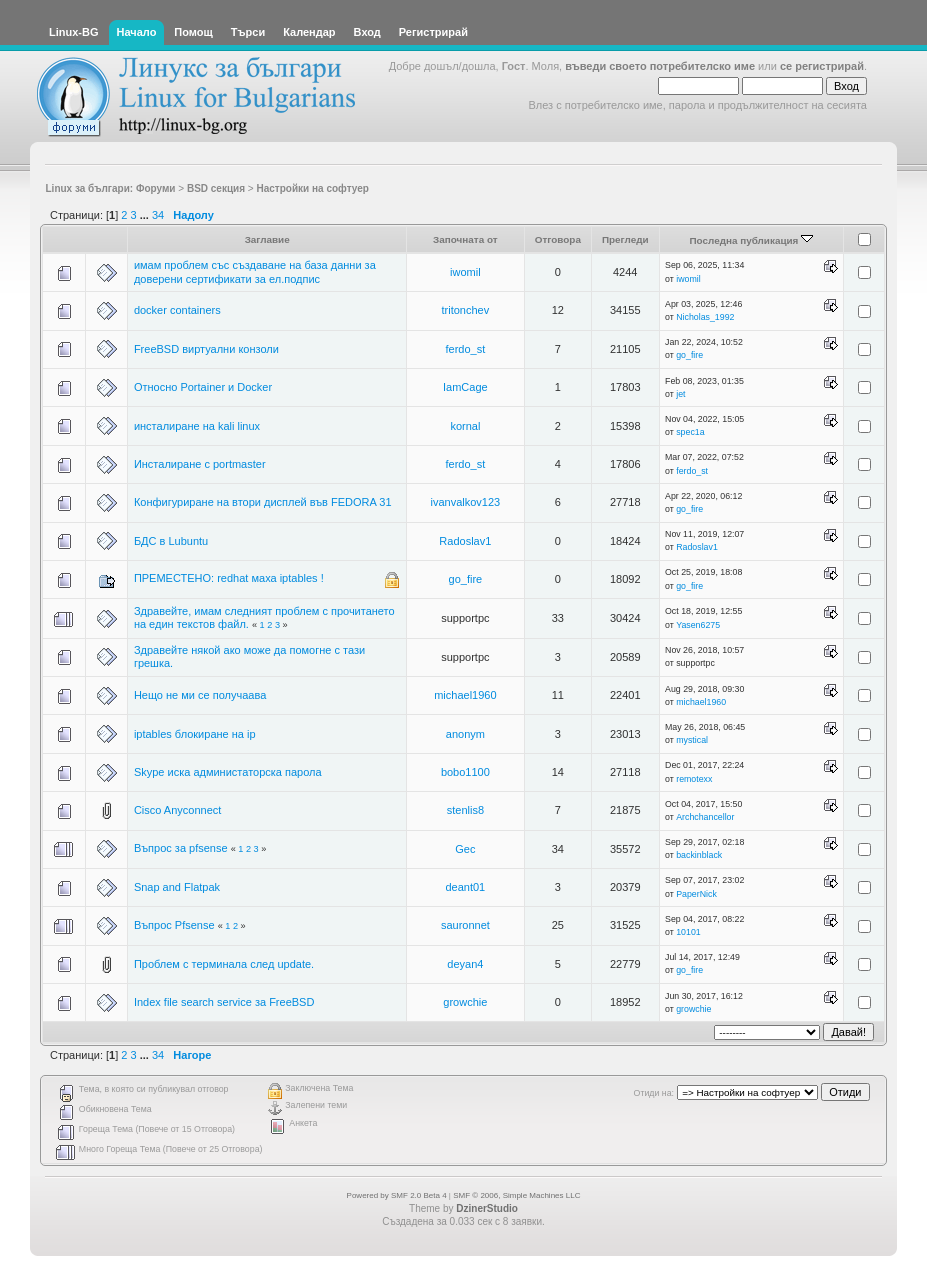  What do you see at coordinates (558, 239) in the screenshot?
I see `Отговора` at bounding box center [558, 239].